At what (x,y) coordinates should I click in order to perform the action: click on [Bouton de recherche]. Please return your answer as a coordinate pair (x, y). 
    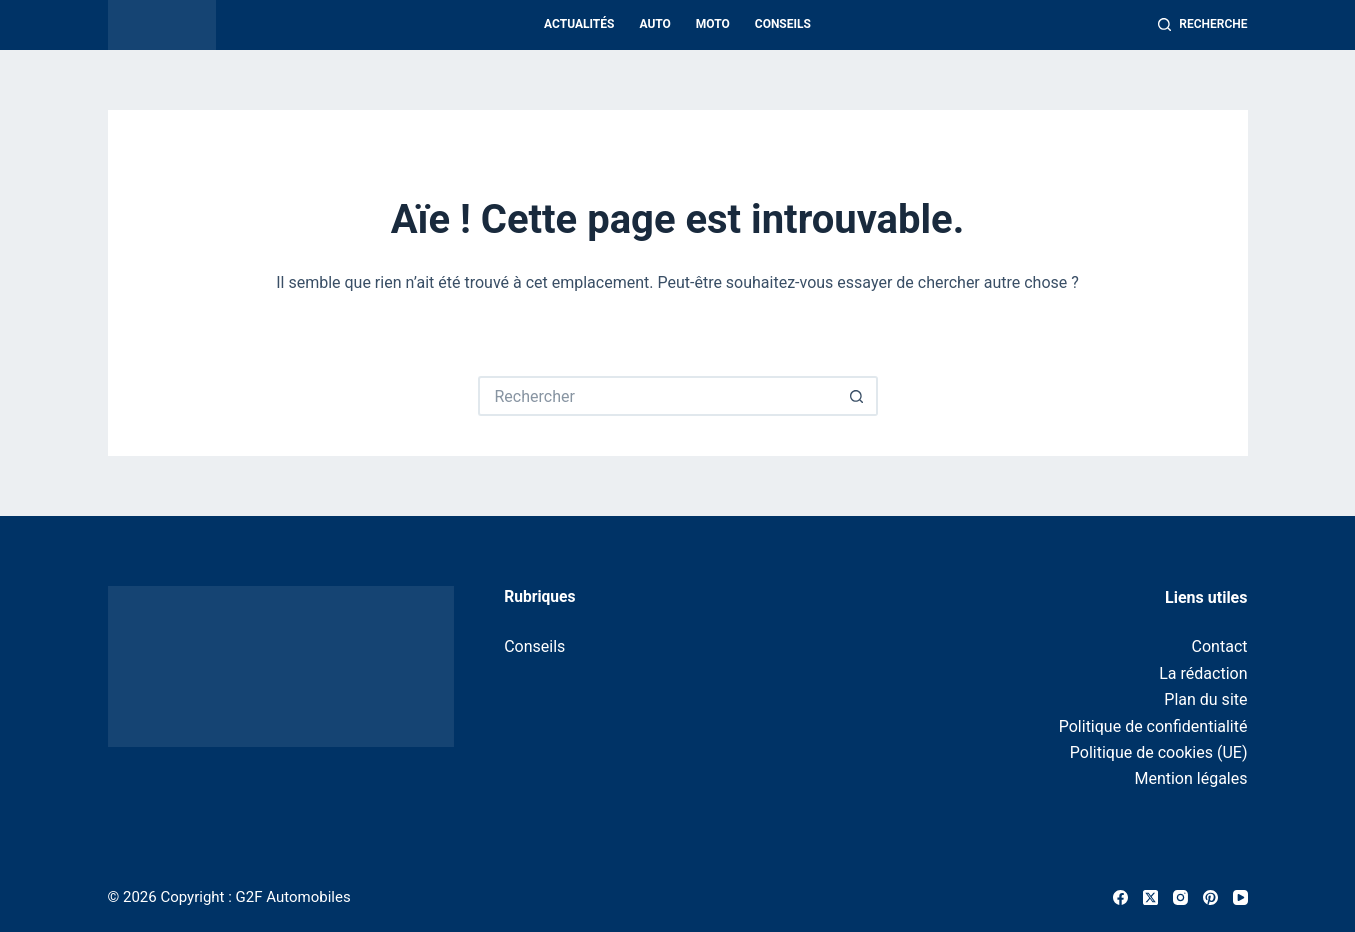
    Looking at the image, I should click on (858, 396).